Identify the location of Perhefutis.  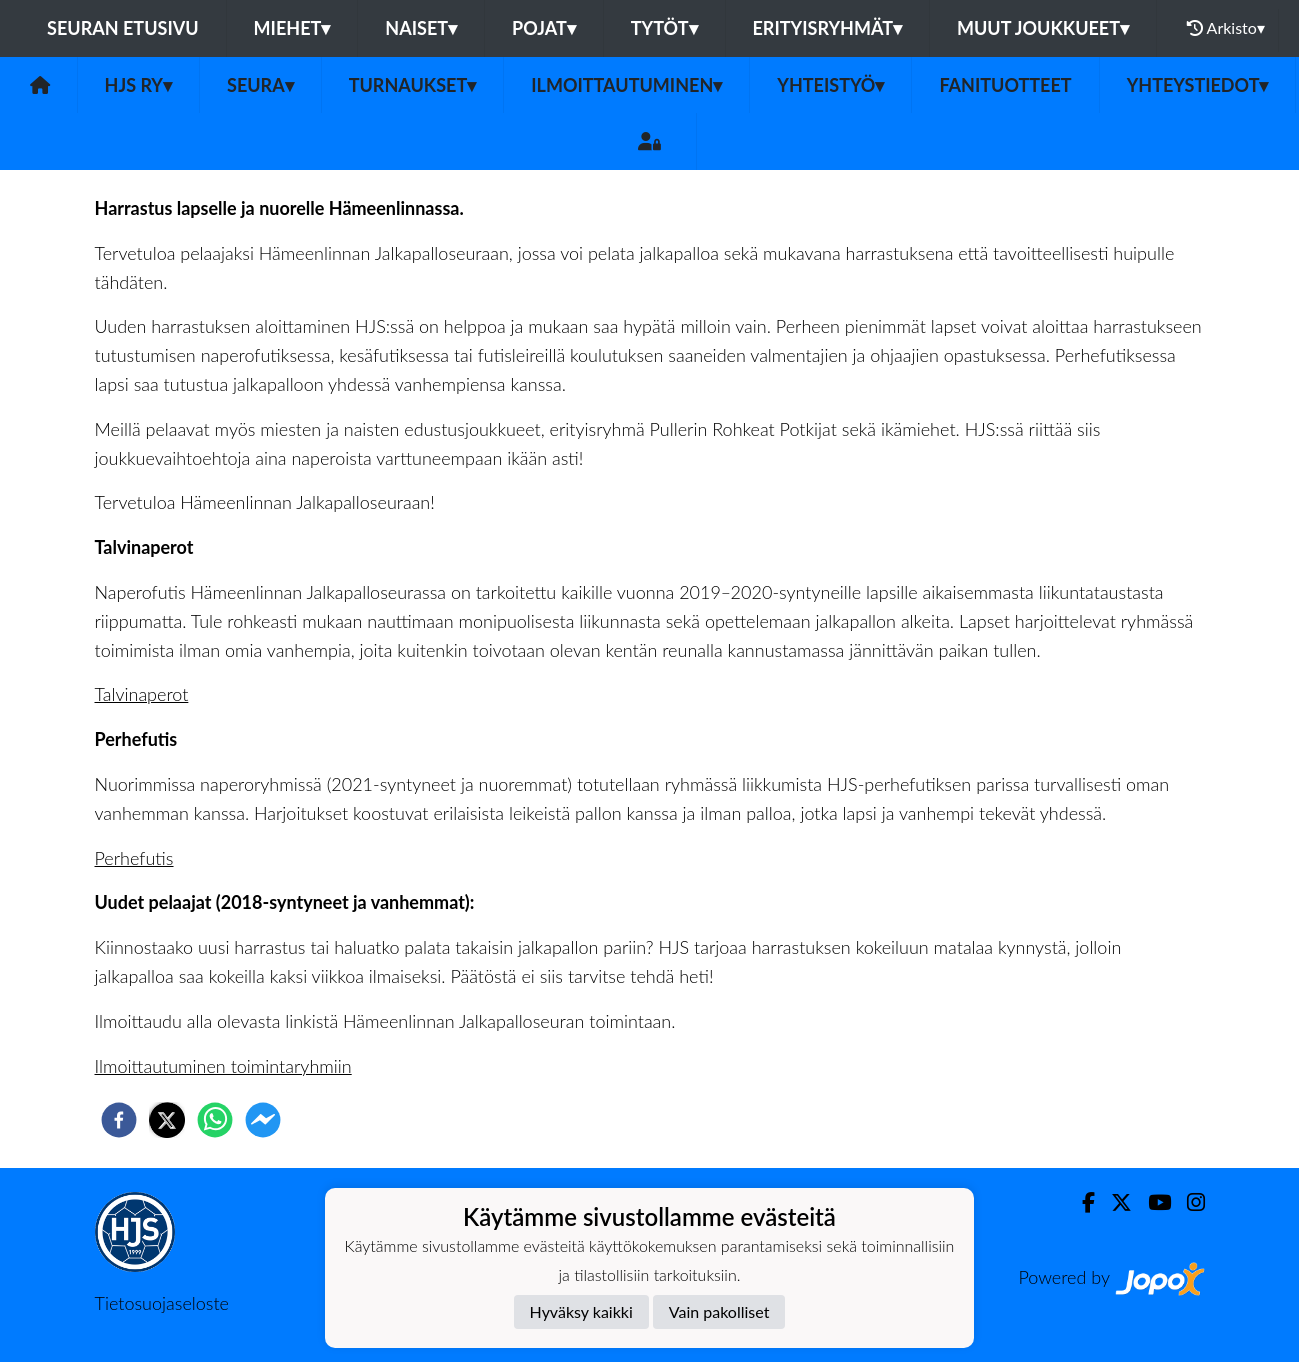
(134, 858).